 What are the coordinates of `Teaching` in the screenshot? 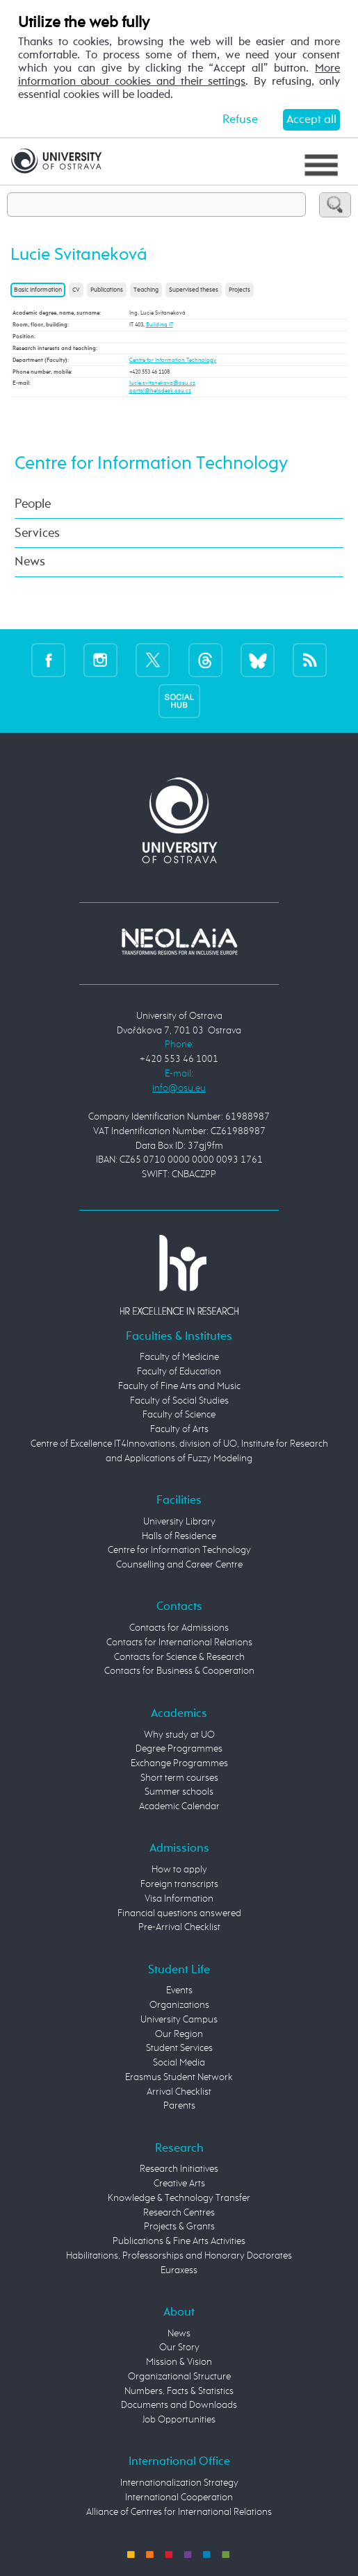 It's located at (145, 290).